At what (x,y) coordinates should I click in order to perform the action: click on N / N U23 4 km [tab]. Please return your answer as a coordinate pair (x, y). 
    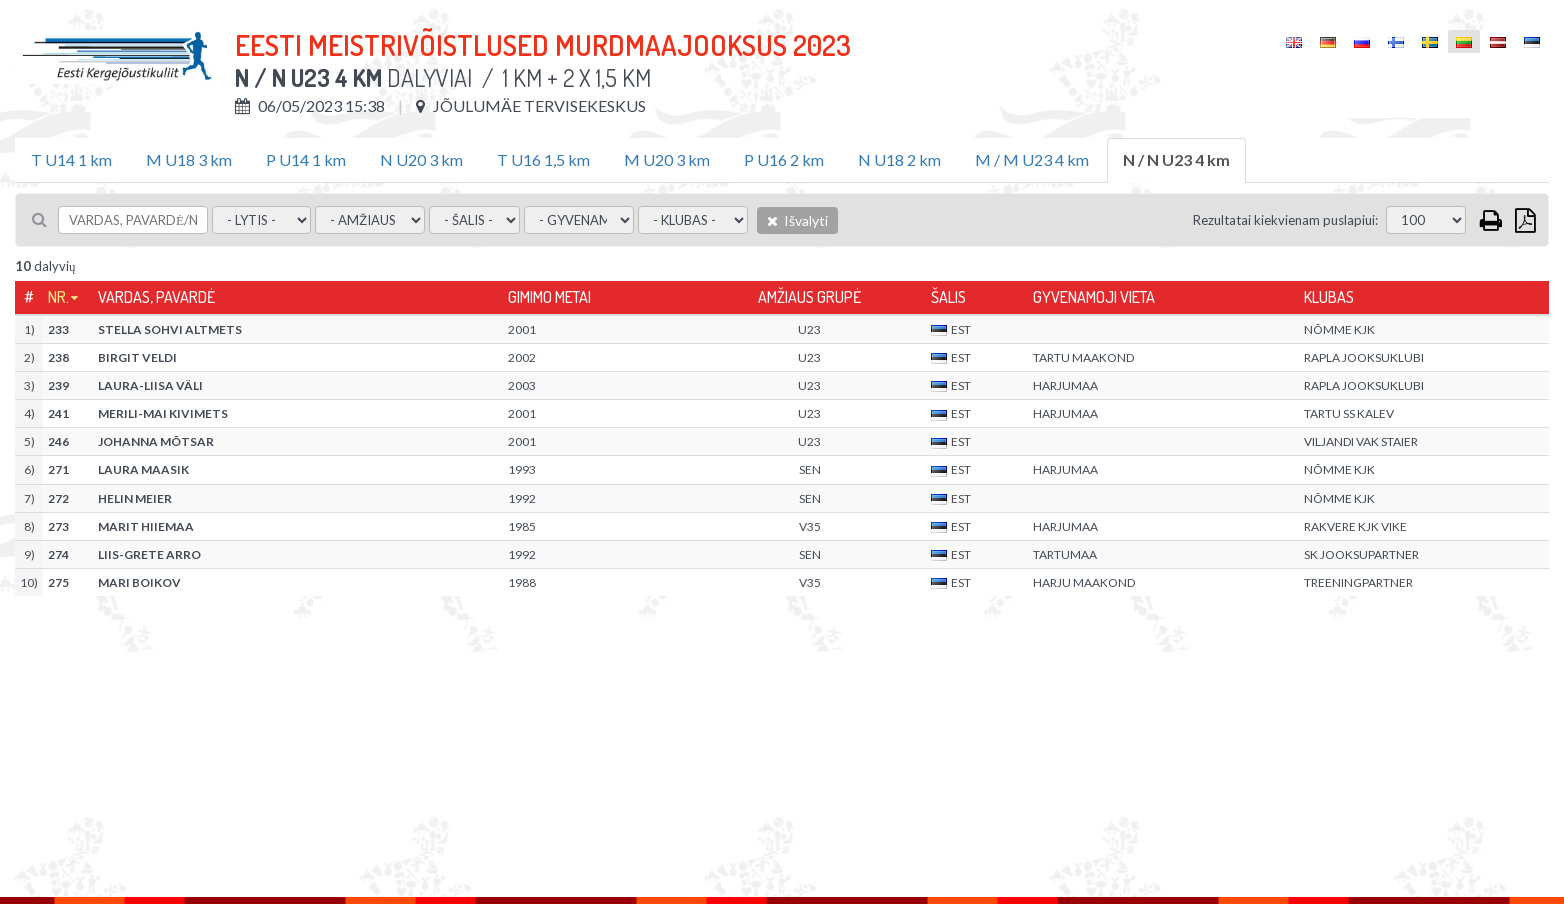
    Looking at the image, I should click on (1176, 159).